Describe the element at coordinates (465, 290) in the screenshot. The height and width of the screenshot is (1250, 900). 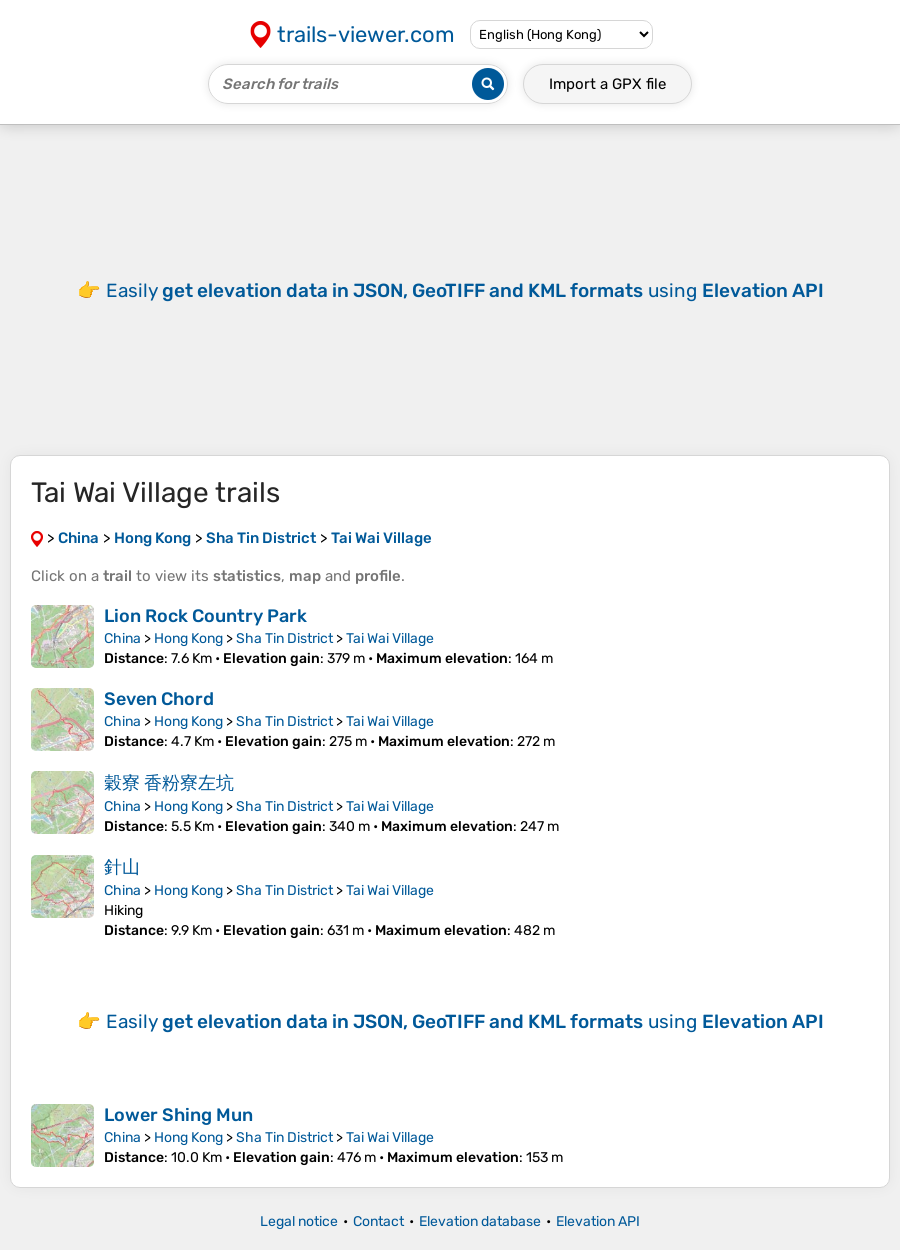
I see `Easily using` at that location.